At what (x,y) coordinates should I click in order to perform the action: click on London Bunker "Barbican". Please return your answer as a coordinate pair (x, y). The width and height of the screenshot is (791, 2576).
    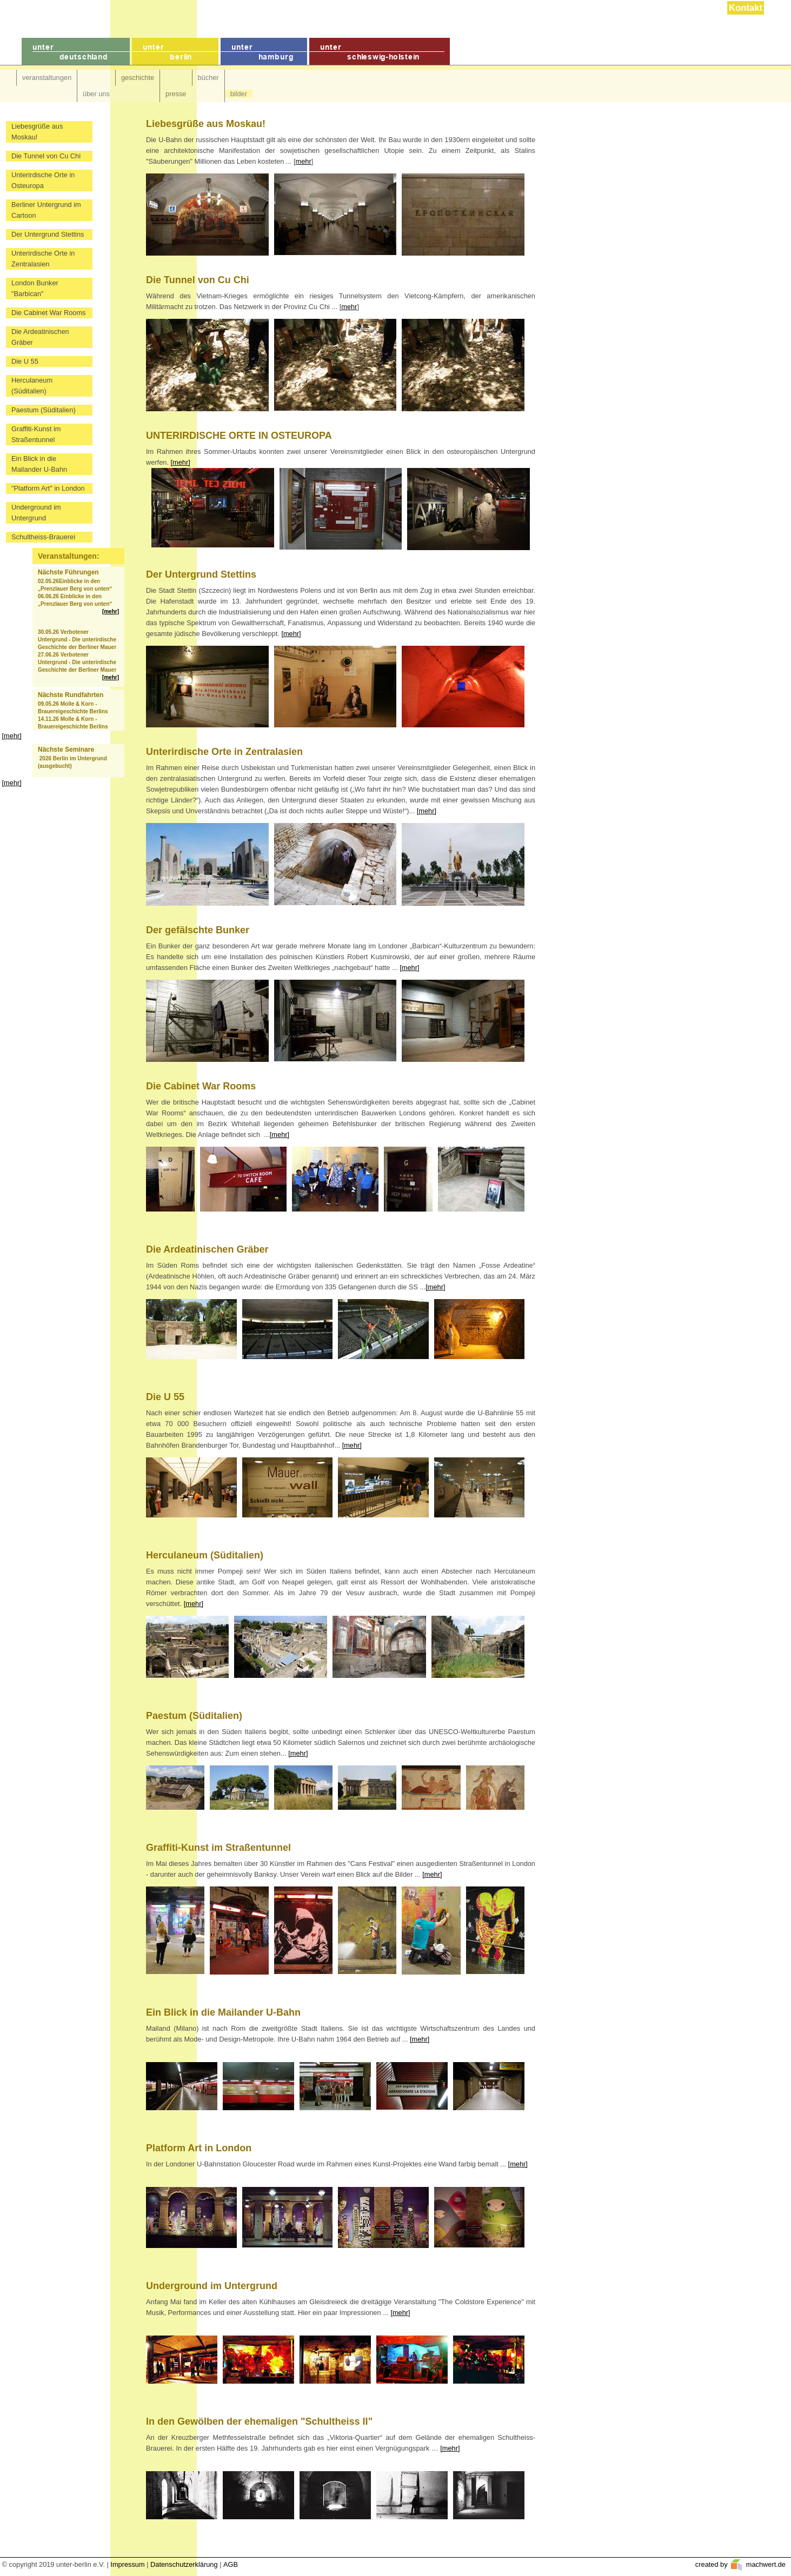
    Looking at the image, I should click on (34, 288).